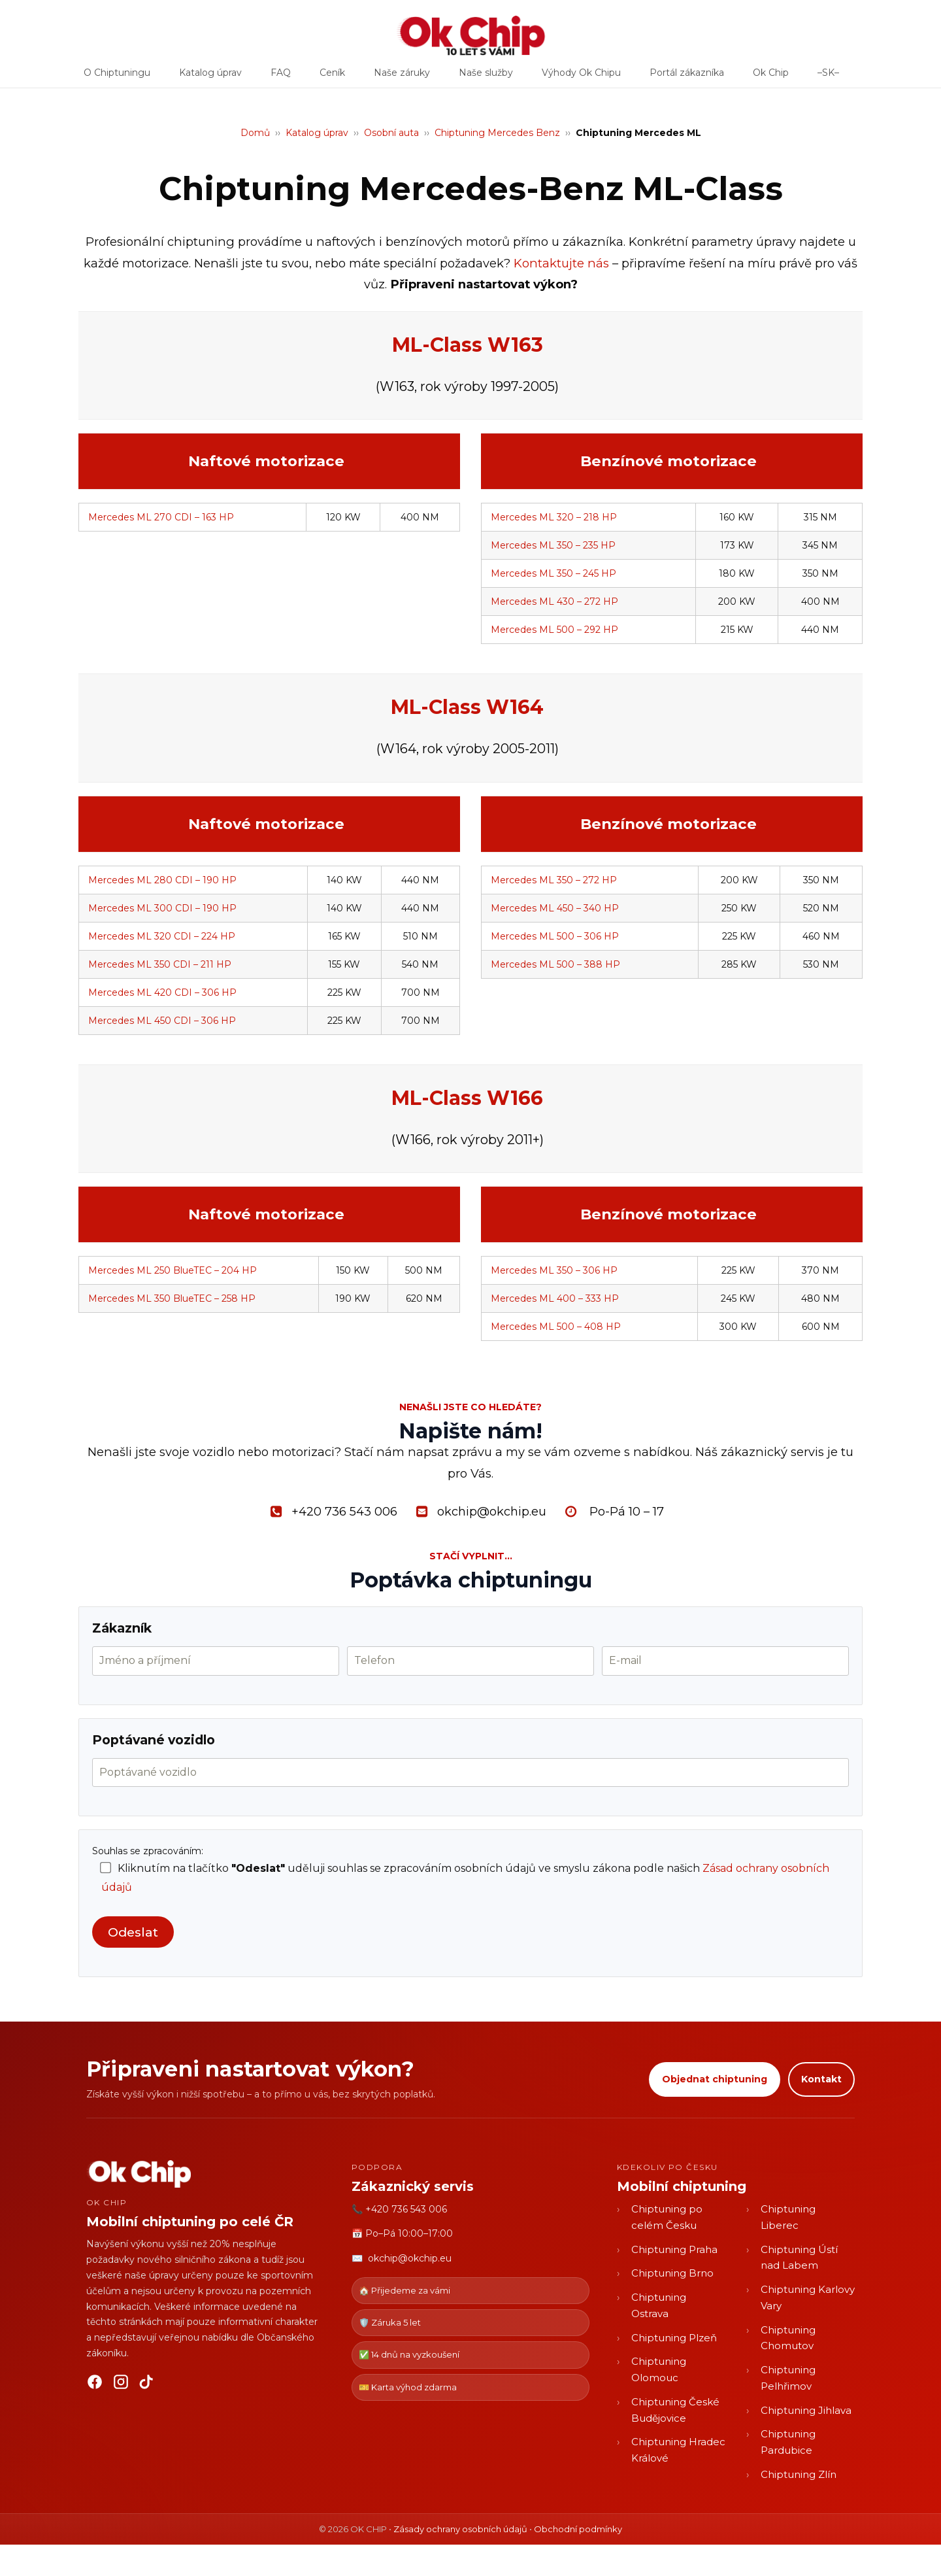  Describe the element at coordinates (399, 2209) in the screenshot. I see `📞 +420 736 543 006 [Zavolat OK CHIP]` at that location.